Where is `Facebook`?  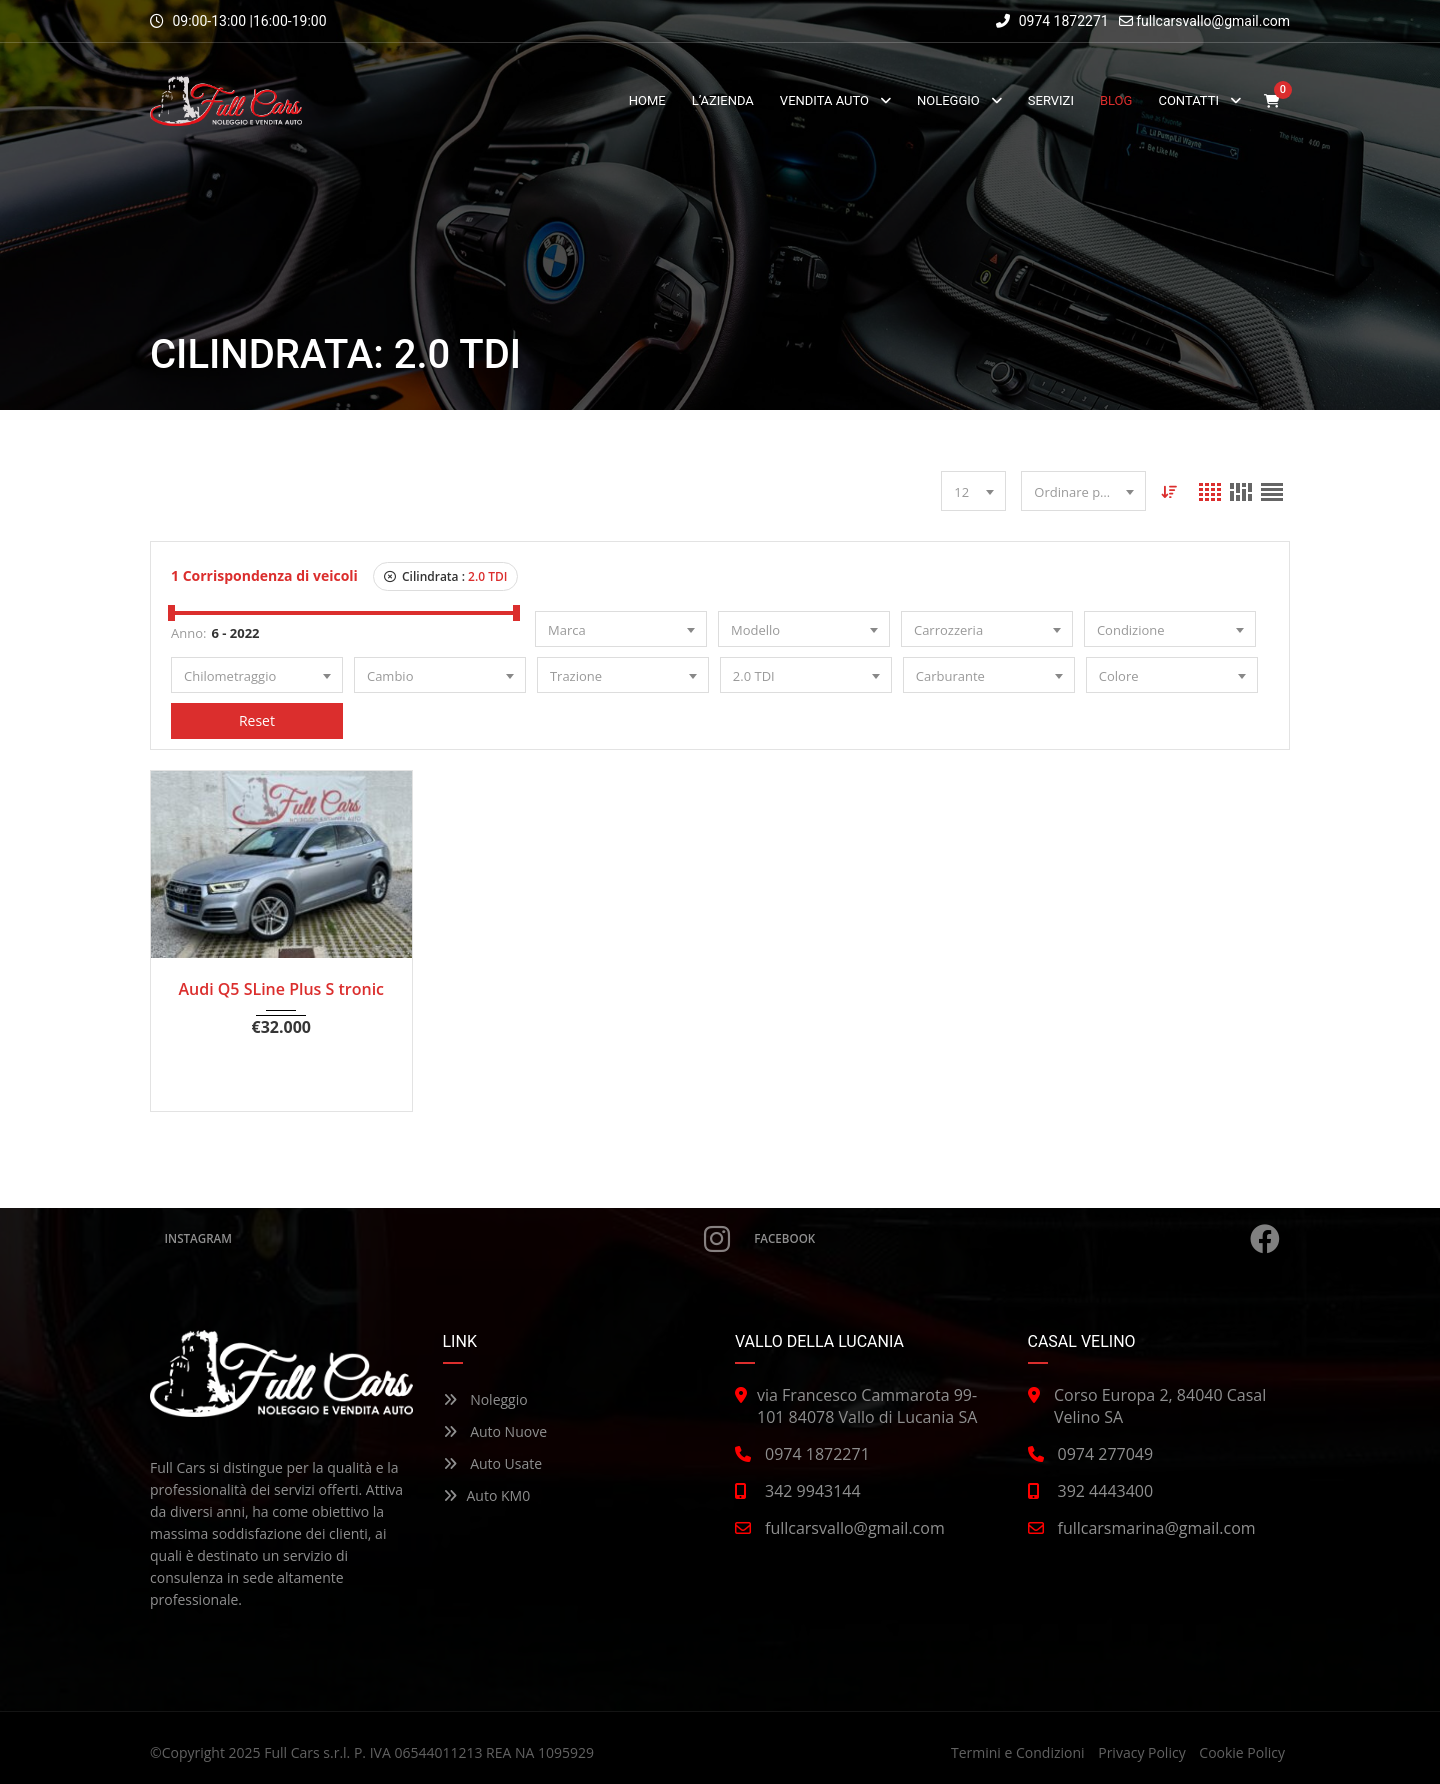
Facebook is located at coordinates (1017, 1239).